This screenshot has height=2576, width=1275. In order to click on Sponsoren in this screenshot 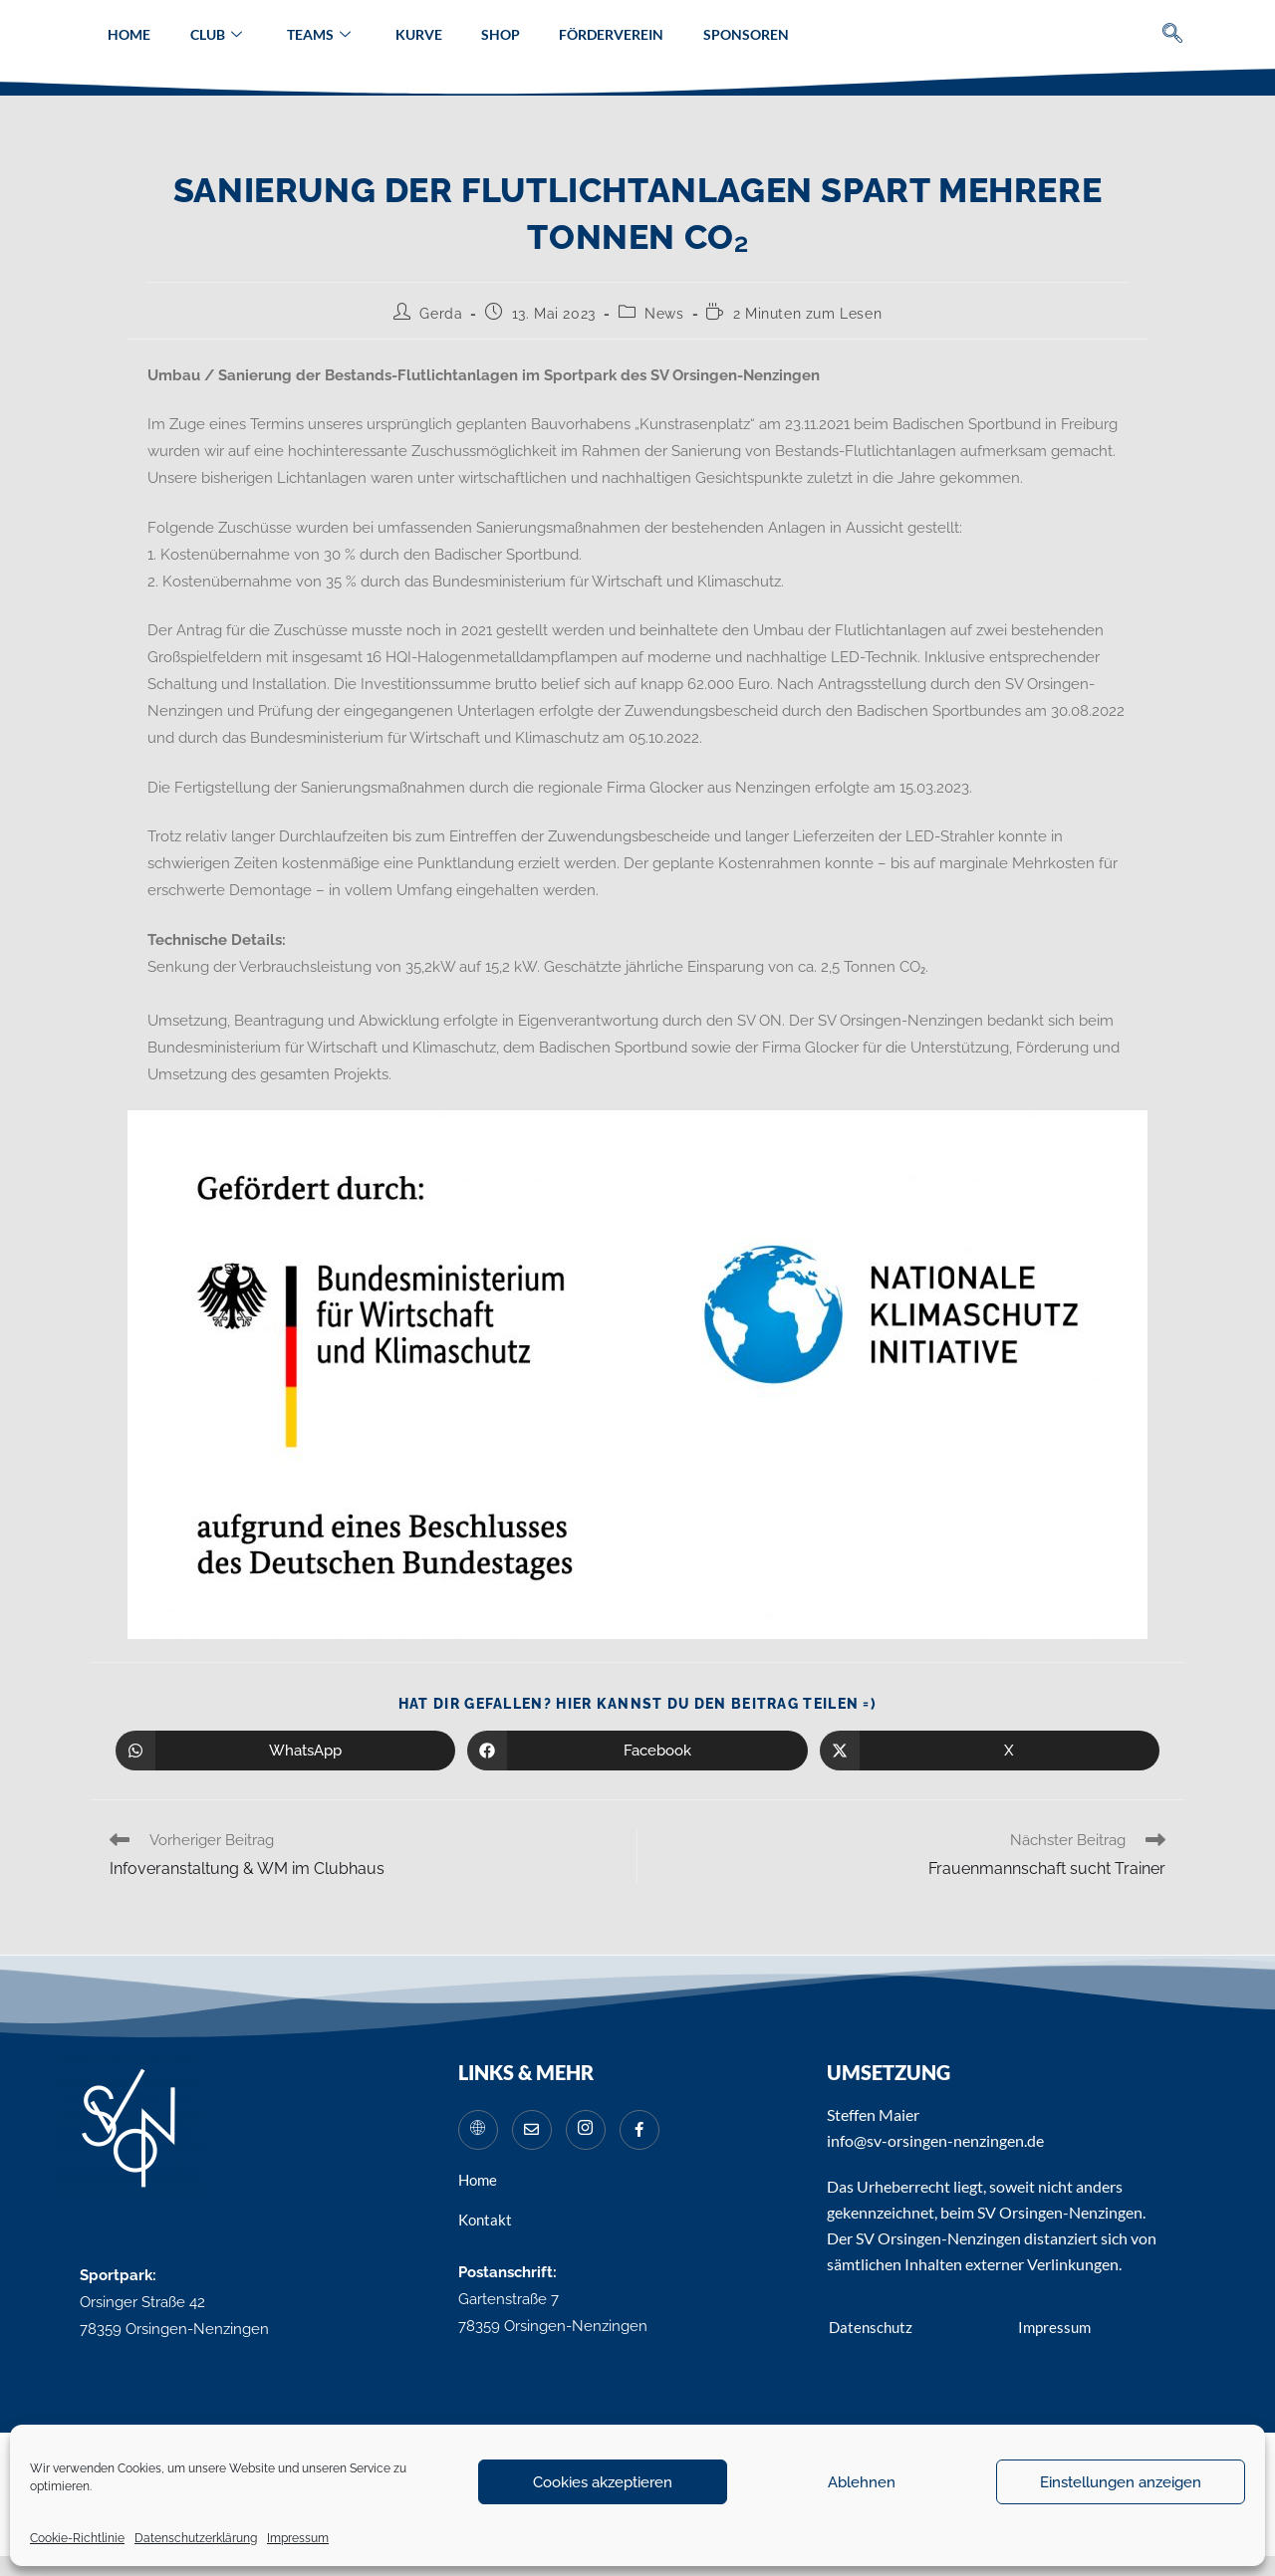, I will do `click(748, 34)`.